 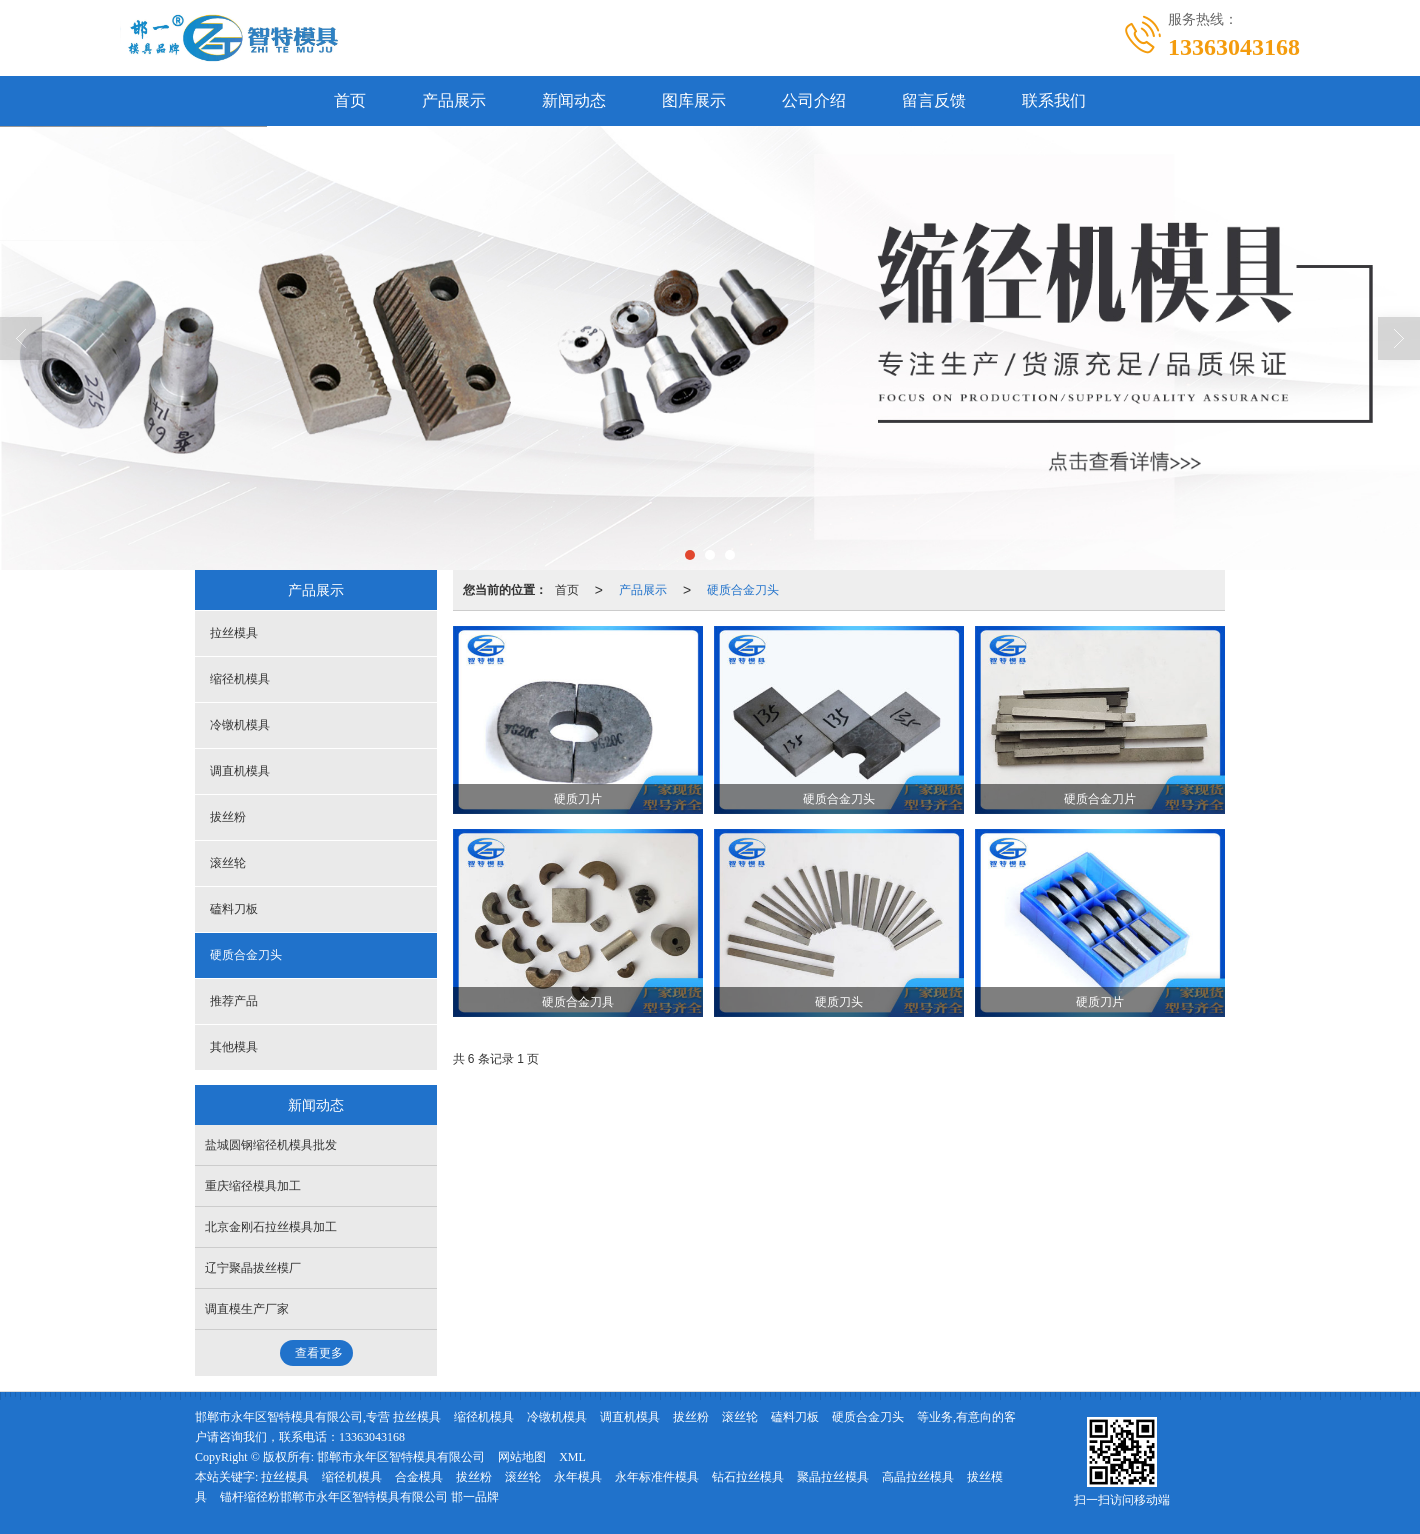 What do you see at coordinates (240, 771) in the screenshot?
I see `调直机模具` at bounding box center [240, 771].